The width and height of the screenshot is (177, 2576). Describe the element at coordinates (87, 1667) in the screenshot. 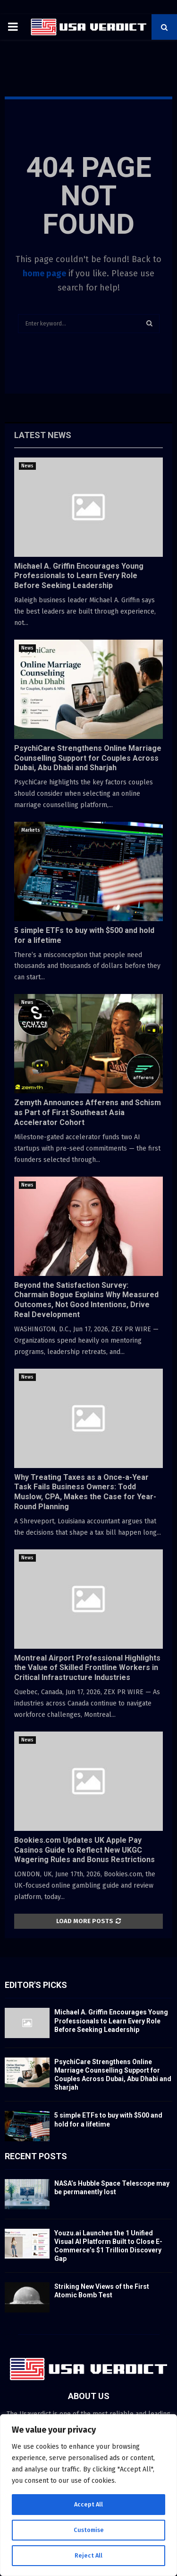

I see `Montreal Airport Professional Highlights the Value of Skilled Frontline Workers in Critical Infrastructure Industries` at that location.